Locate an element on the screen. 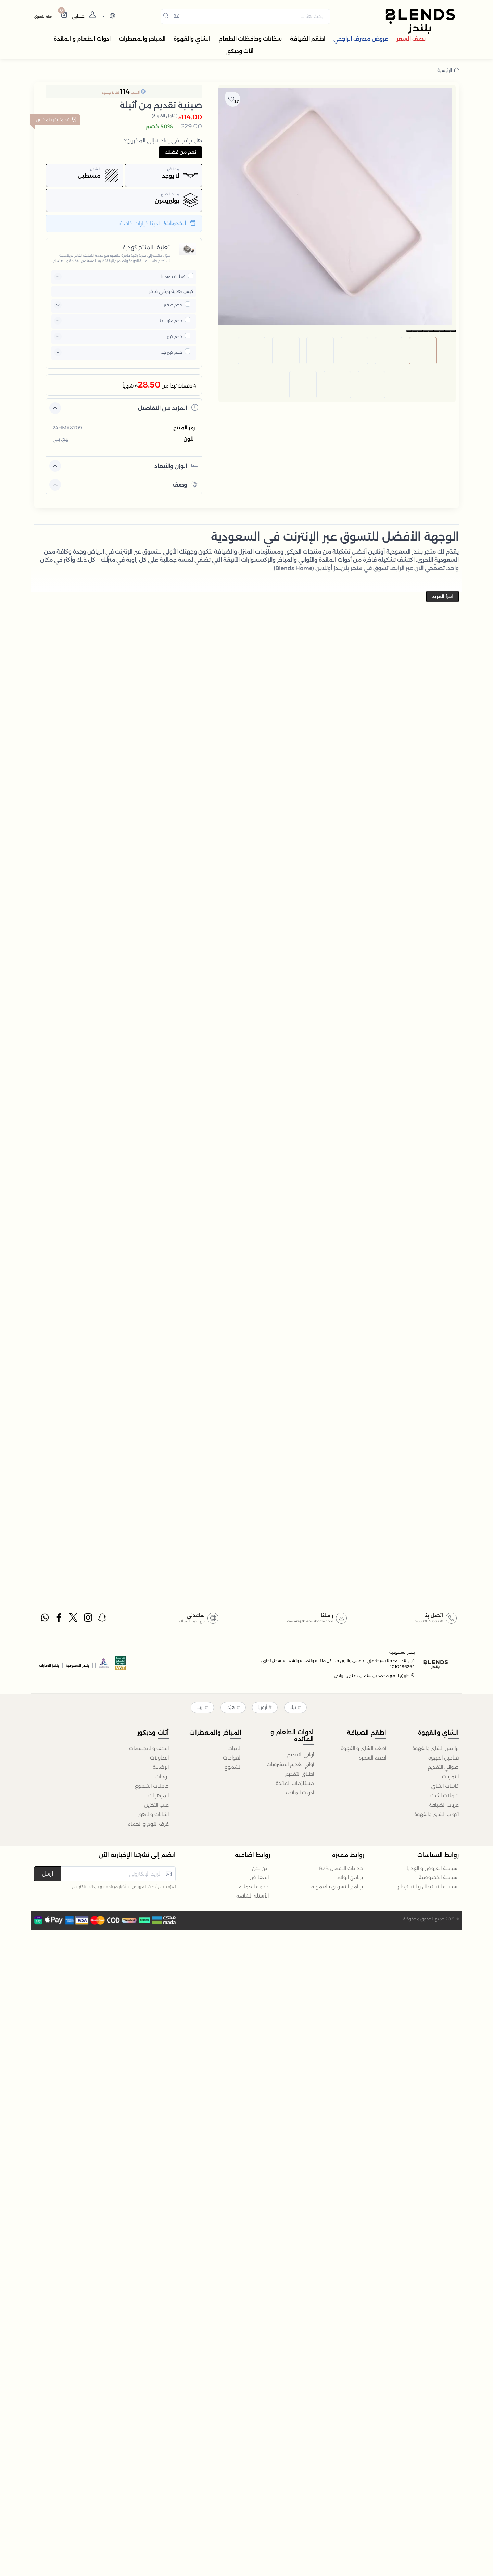 The width and height of the screenshot is (493, 2576). [whatsapp] is located at coordinates (44, 1619).